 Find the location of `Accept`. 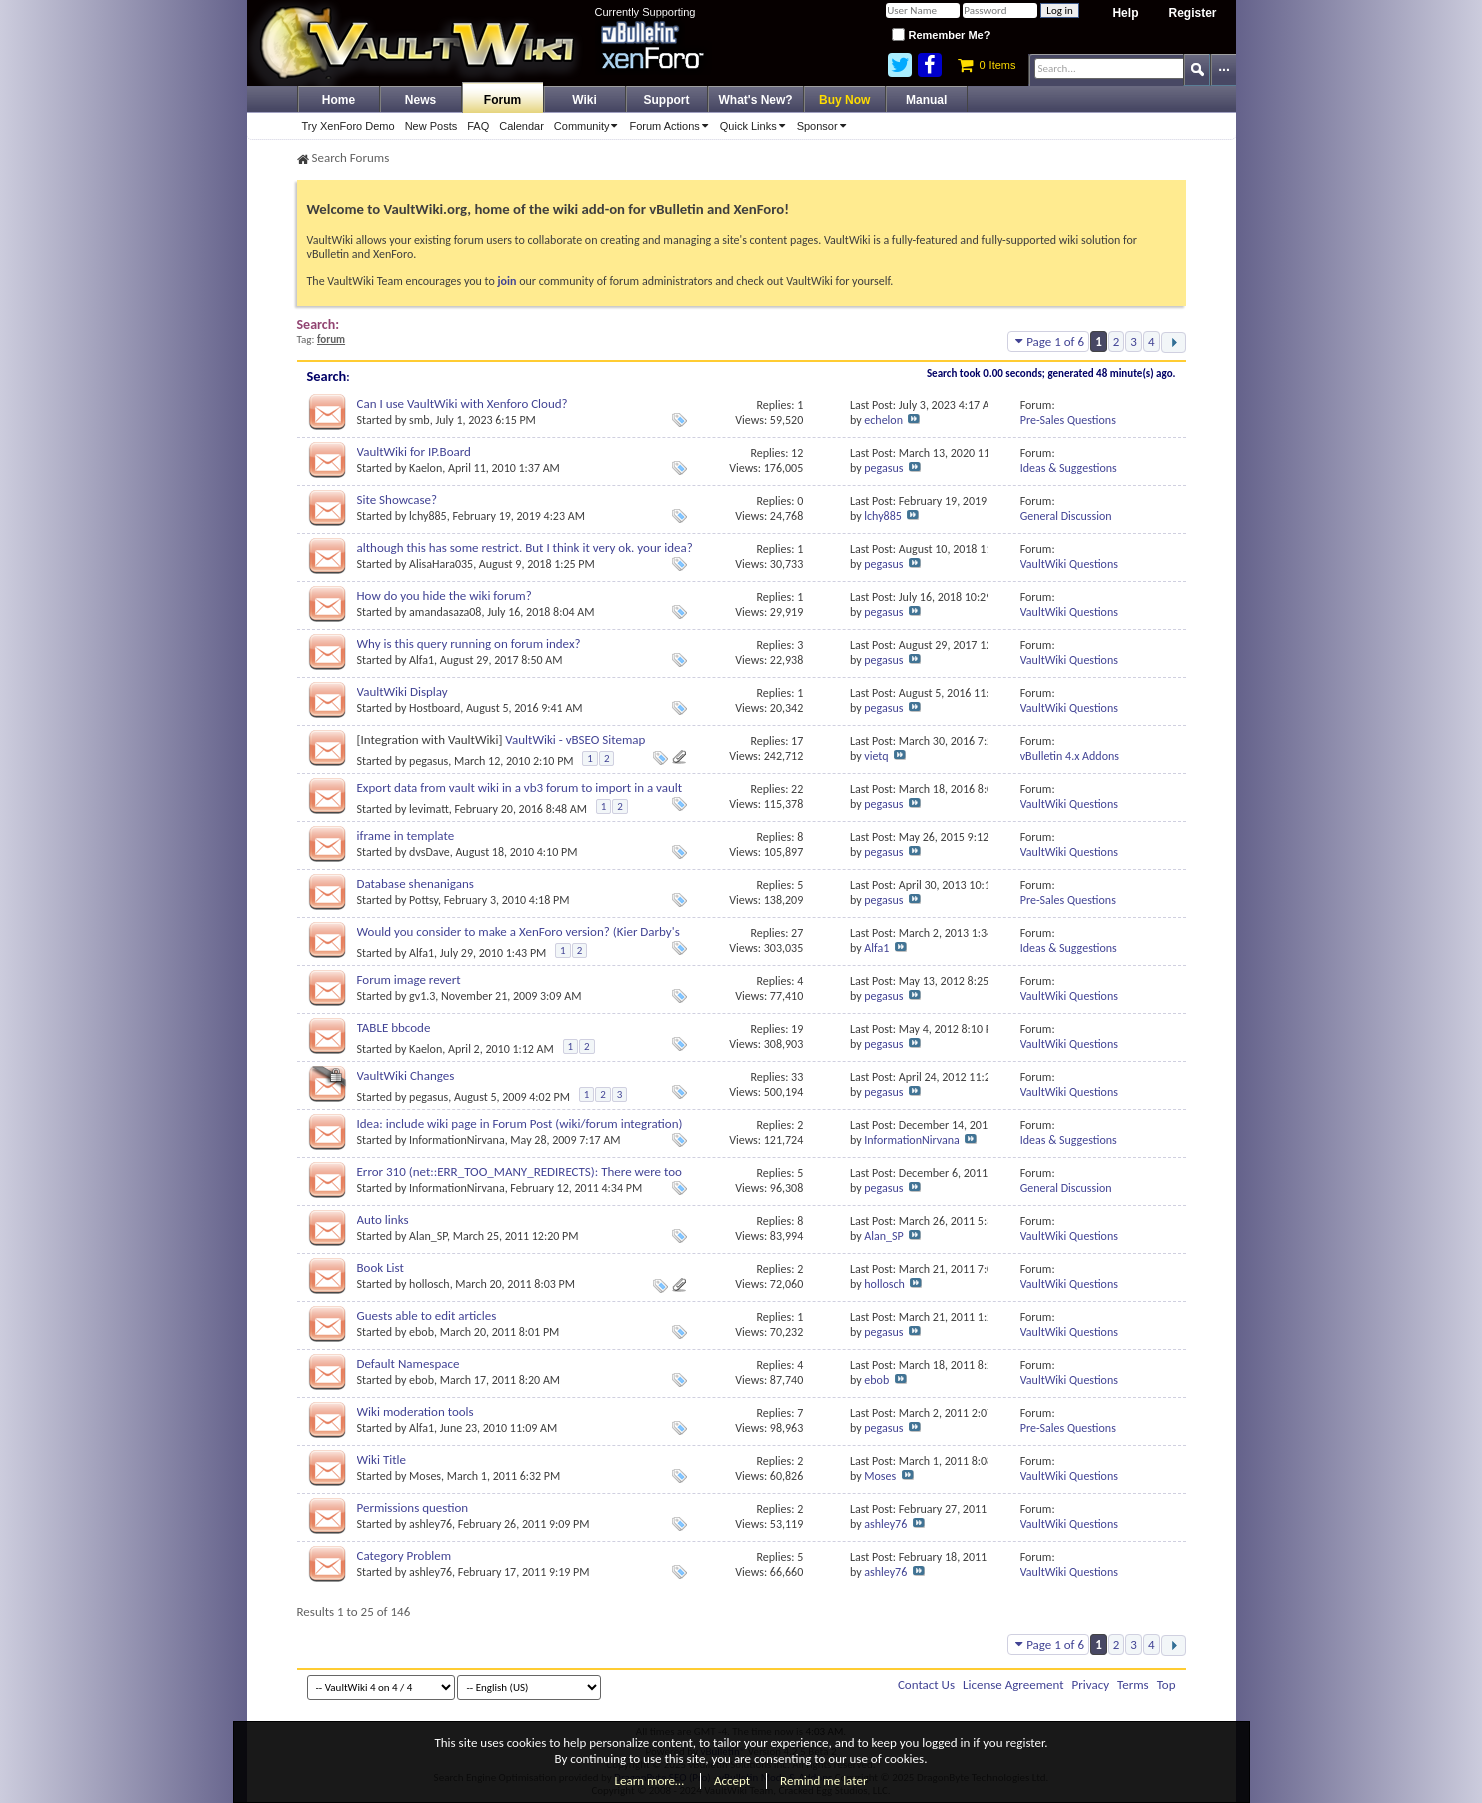

Accept is located at coordinates (732, 1780).